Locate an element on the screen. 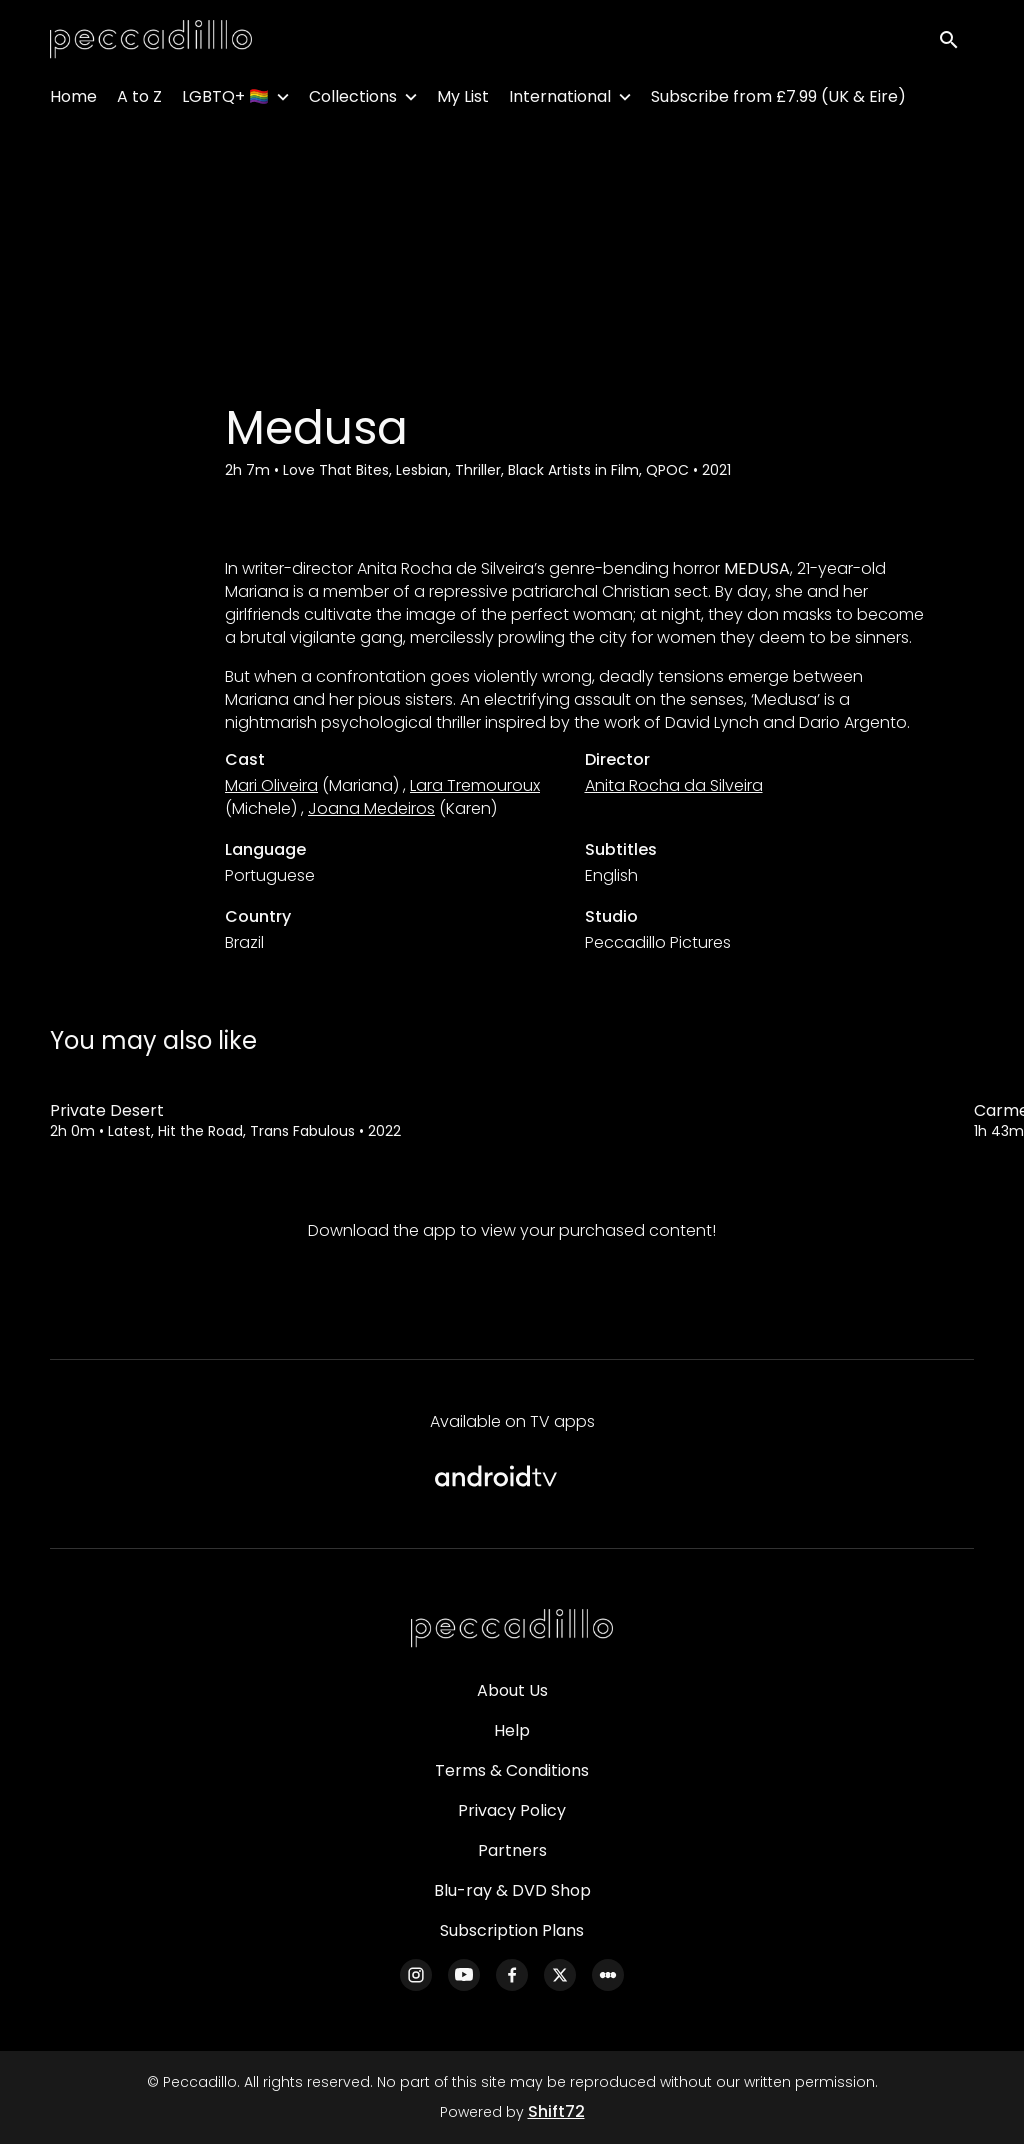 The height and width of the screenshot is (2144, 1024). About Us is located at coordinates (512, 1690).